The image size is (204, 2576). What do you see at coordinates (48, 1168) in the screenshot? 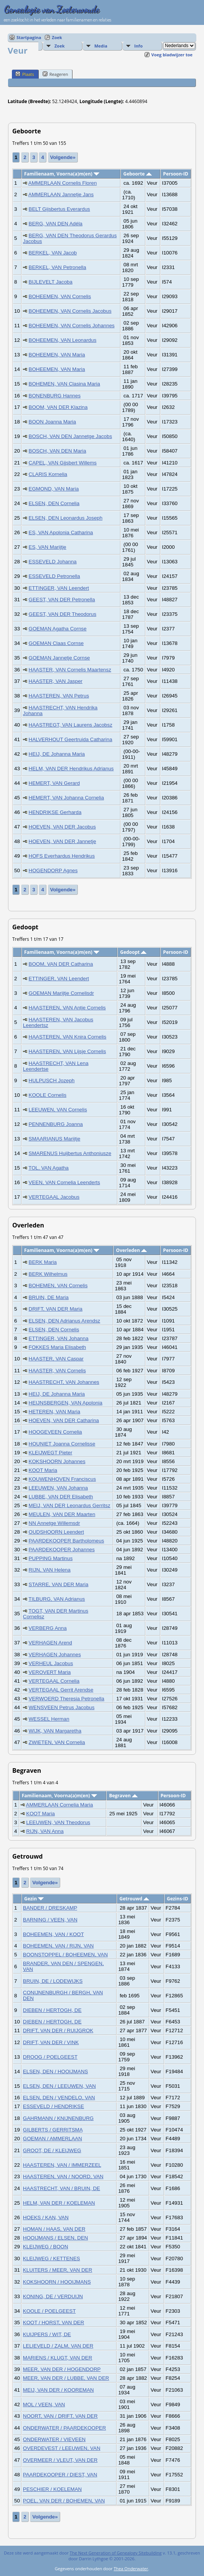
I see `TOL, VAN Agatha` at bounding box center [48, 1168].